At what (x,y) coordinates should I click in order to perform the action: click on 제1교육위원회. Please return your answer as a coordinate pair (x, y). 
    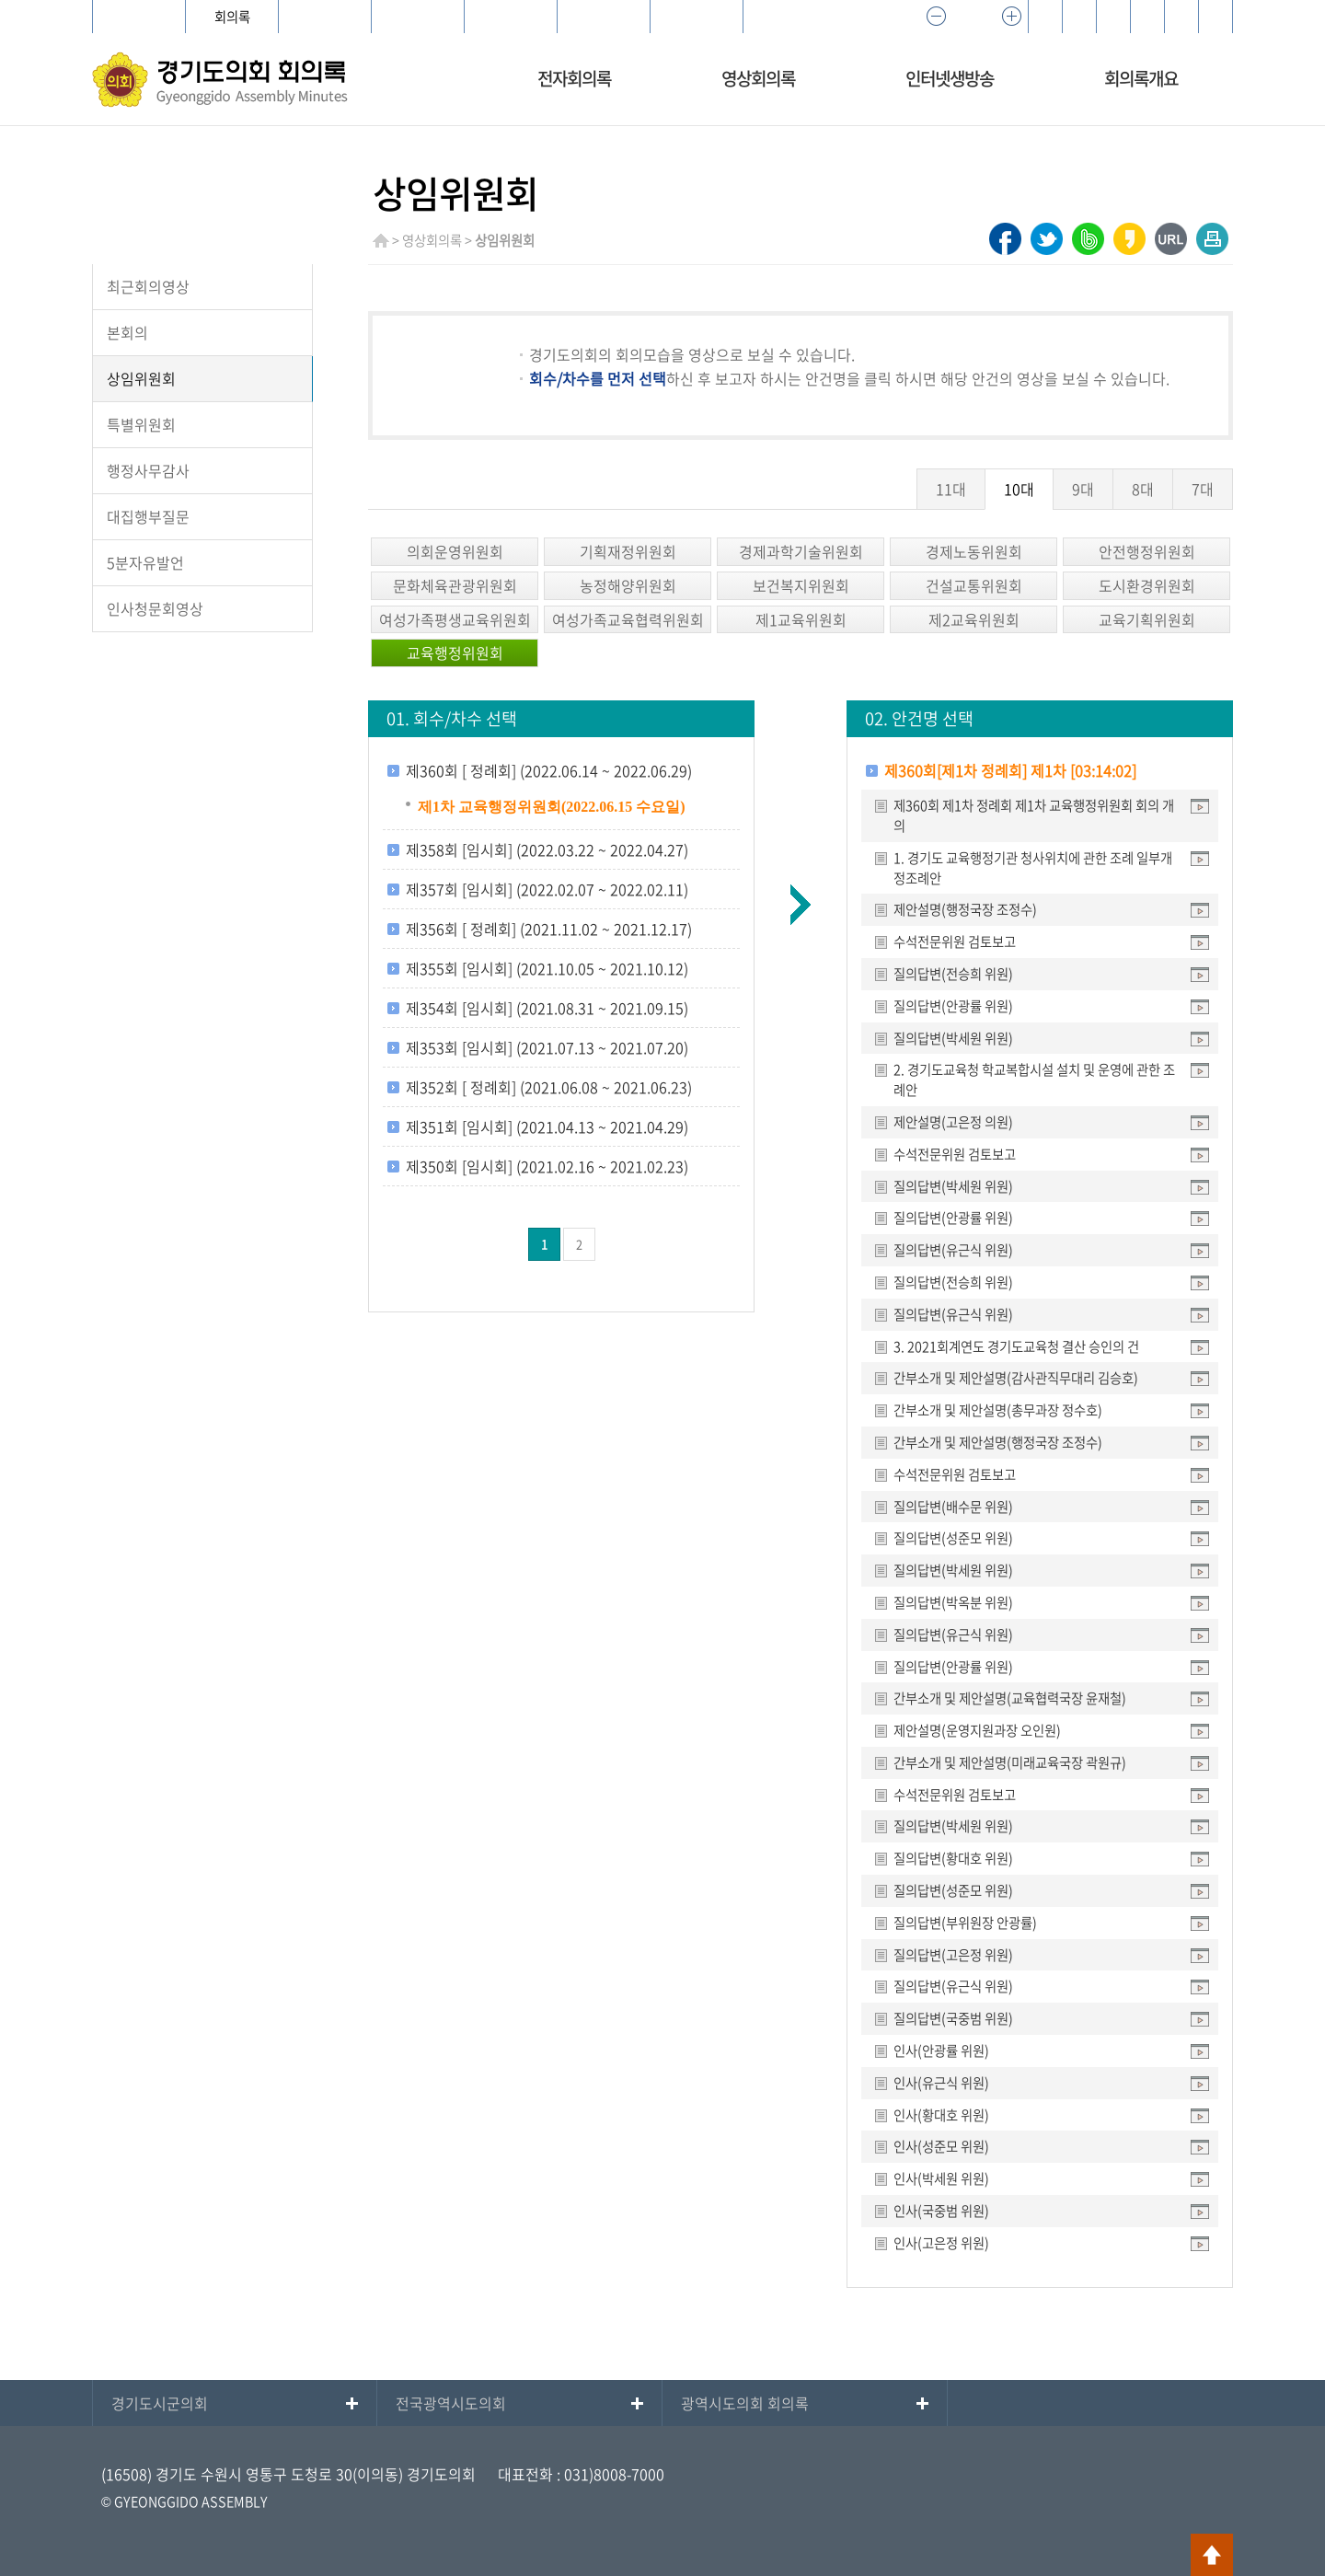
    Looking at the image, I should click on (801, 619).